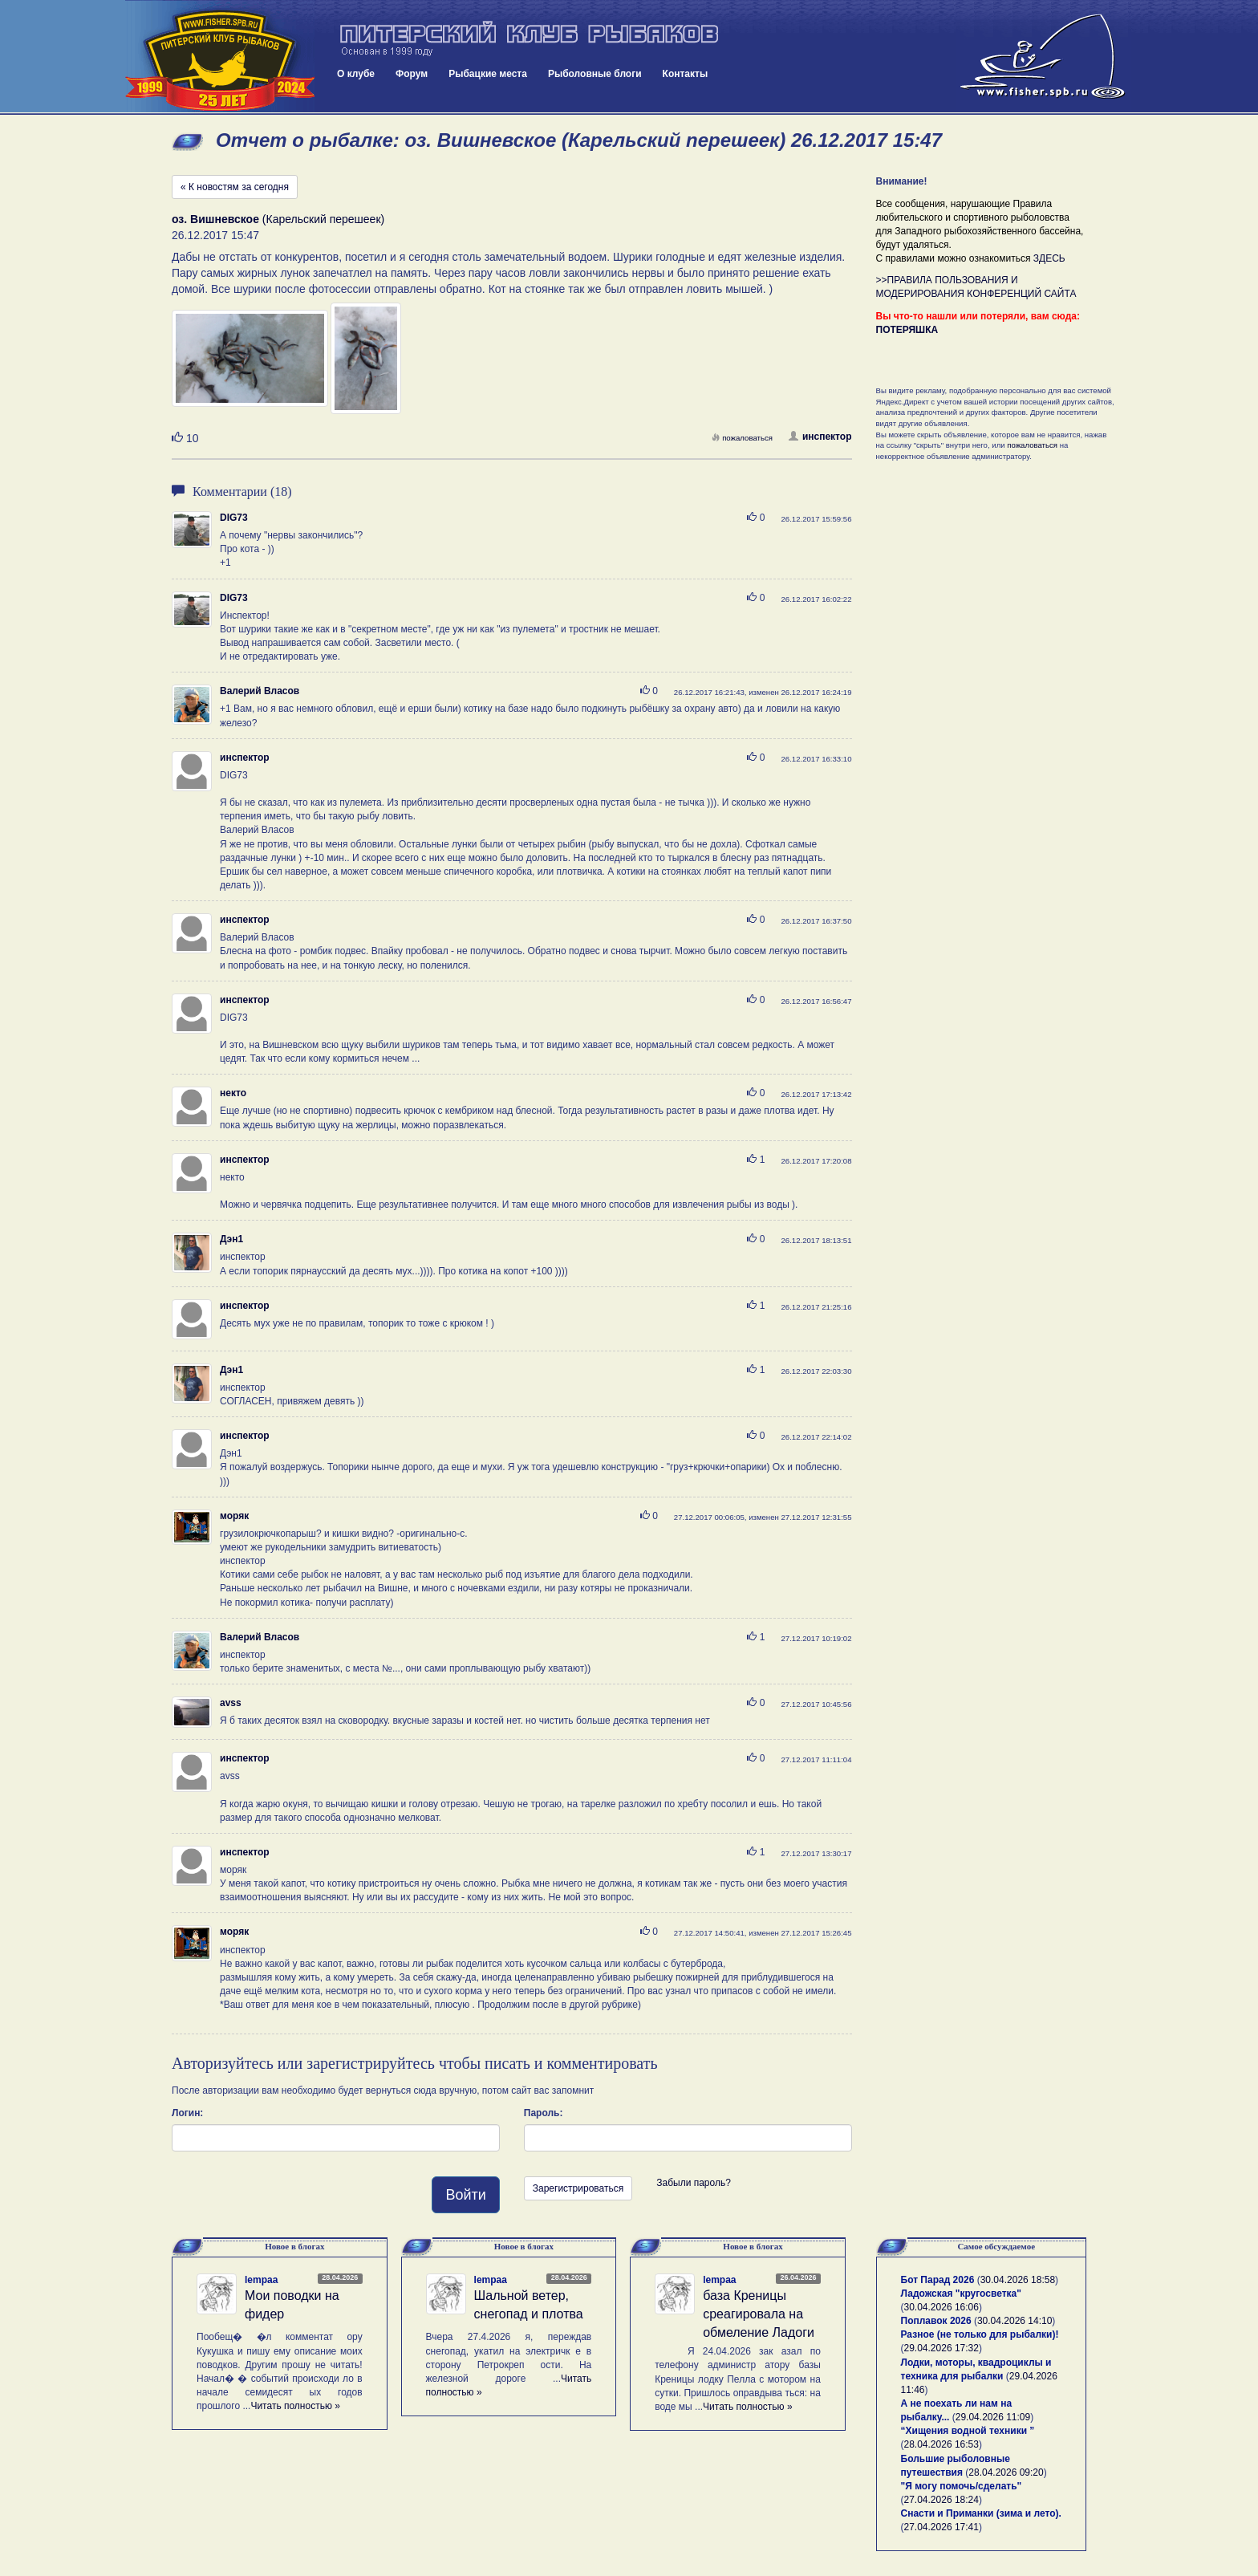  I want to click on Логин:, so click(187, 2113).